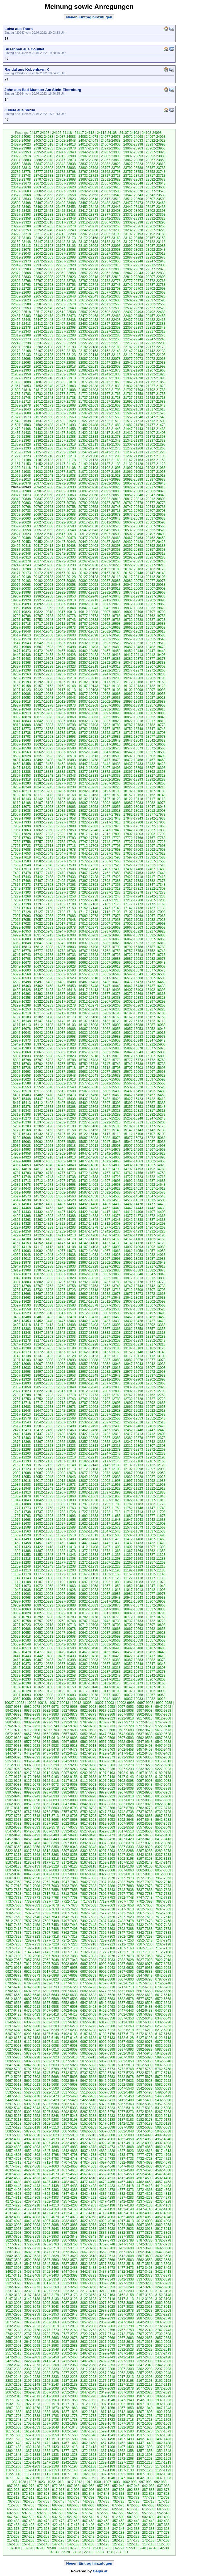 The height and width of the screenshot is (2576, 214). What do you see at coordinates (133, 772) in the screenshot?
I see `18367-18363` at bounding box center [133, 772].